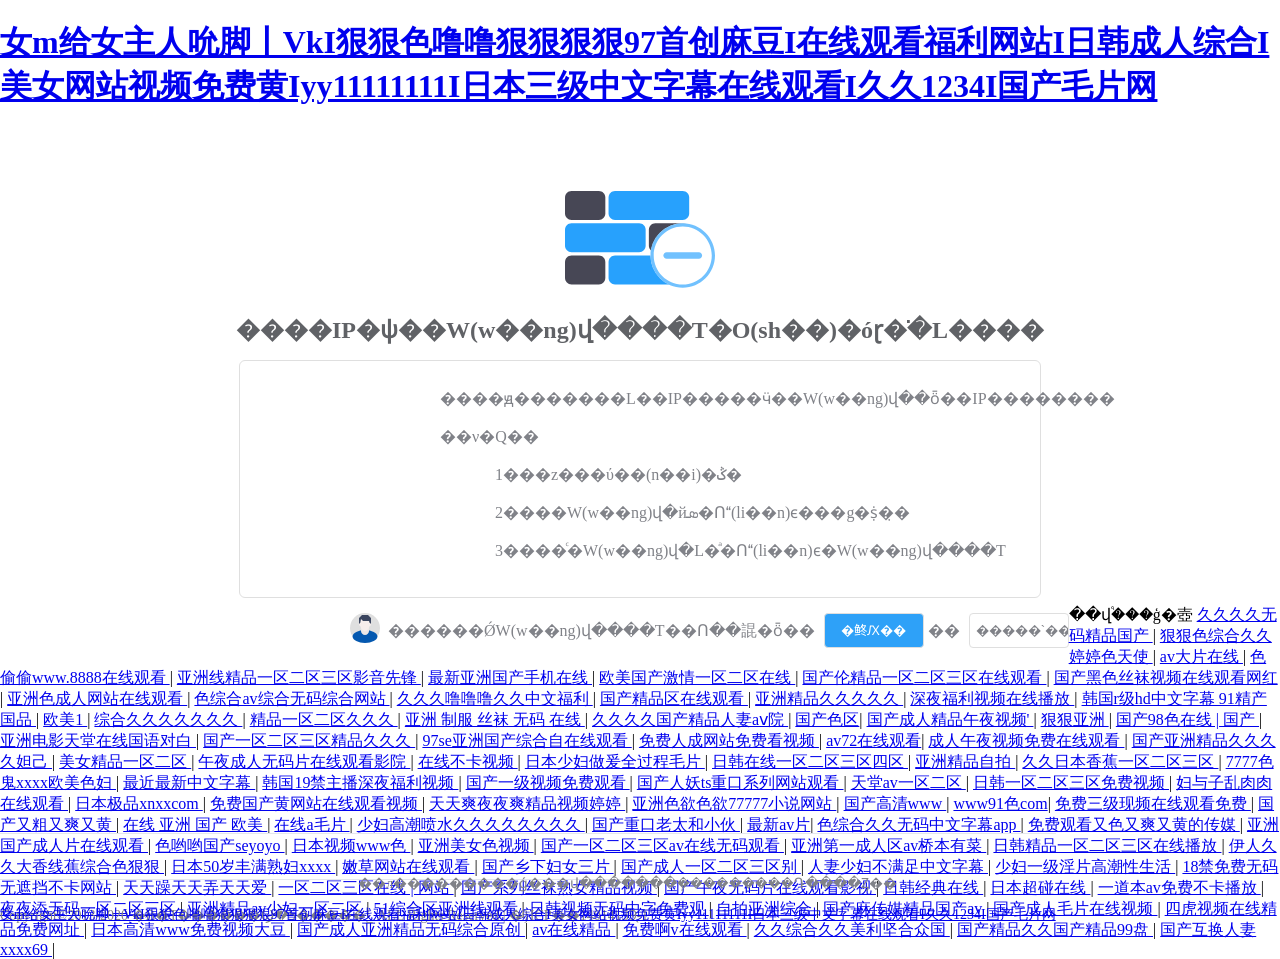 This screenshot has width=1280, height=959. What do you see at coordinates (471, 824) in the screenshot?
I see `少妇高潮喷水久久久久久久久久` at bounding box center [471, 824].